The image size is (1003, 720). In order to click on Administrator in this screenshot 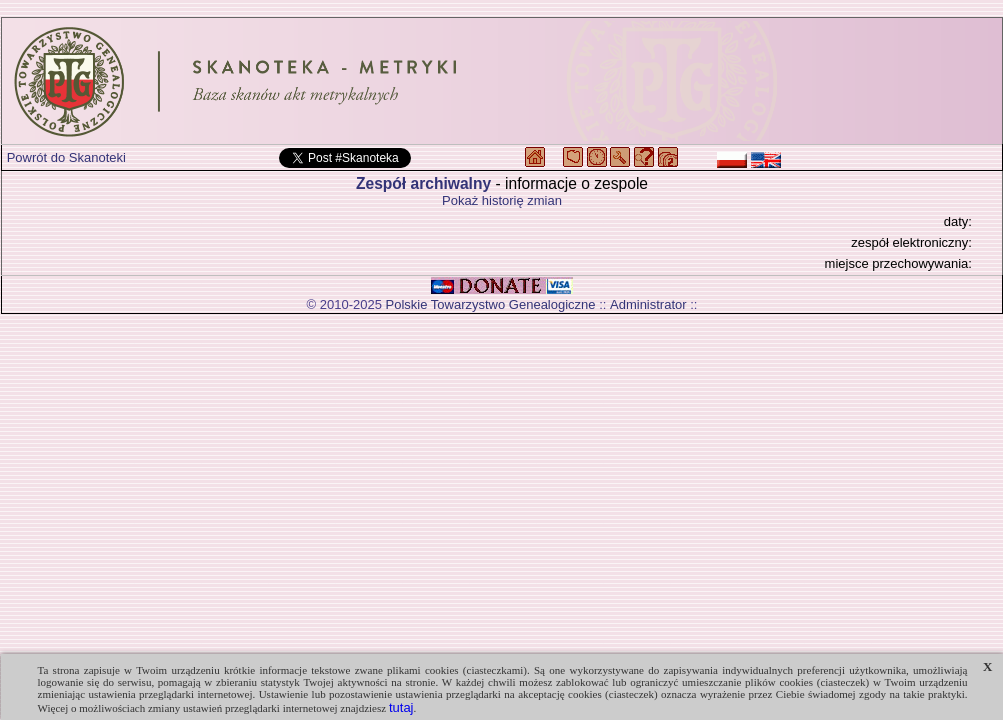, I will do `click(648, 304)`.